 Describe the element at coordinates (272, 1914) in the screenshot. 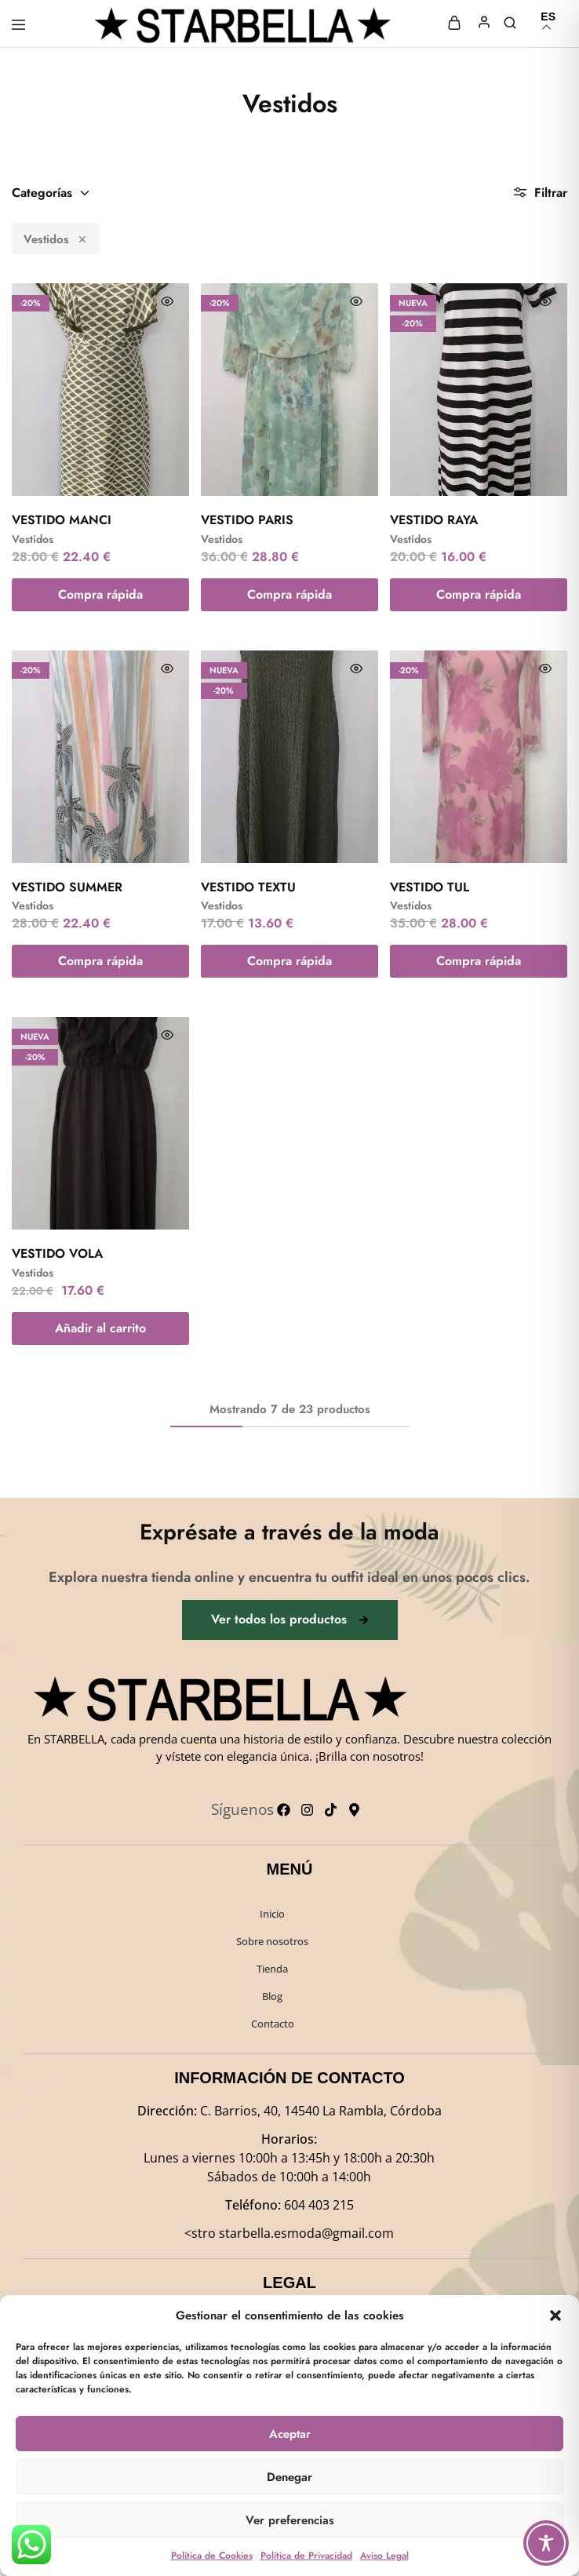

I see `Inicio` at that location.